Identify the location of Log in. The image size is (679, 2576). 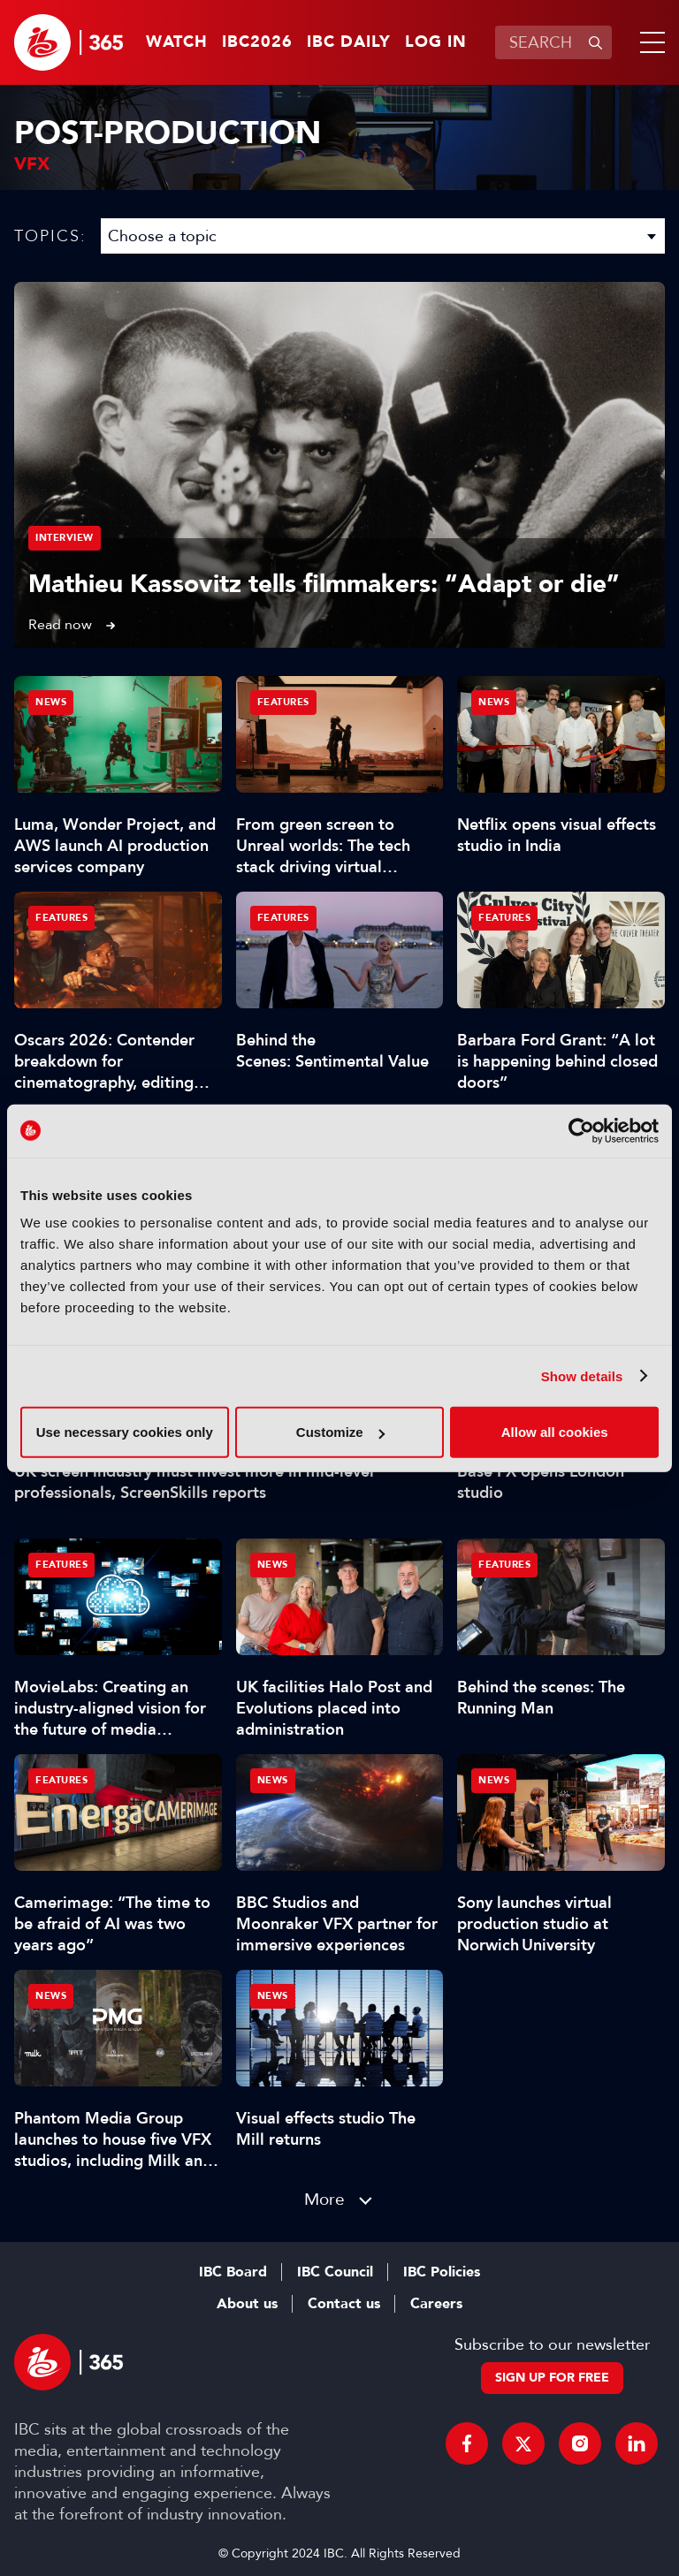
(436, 42).